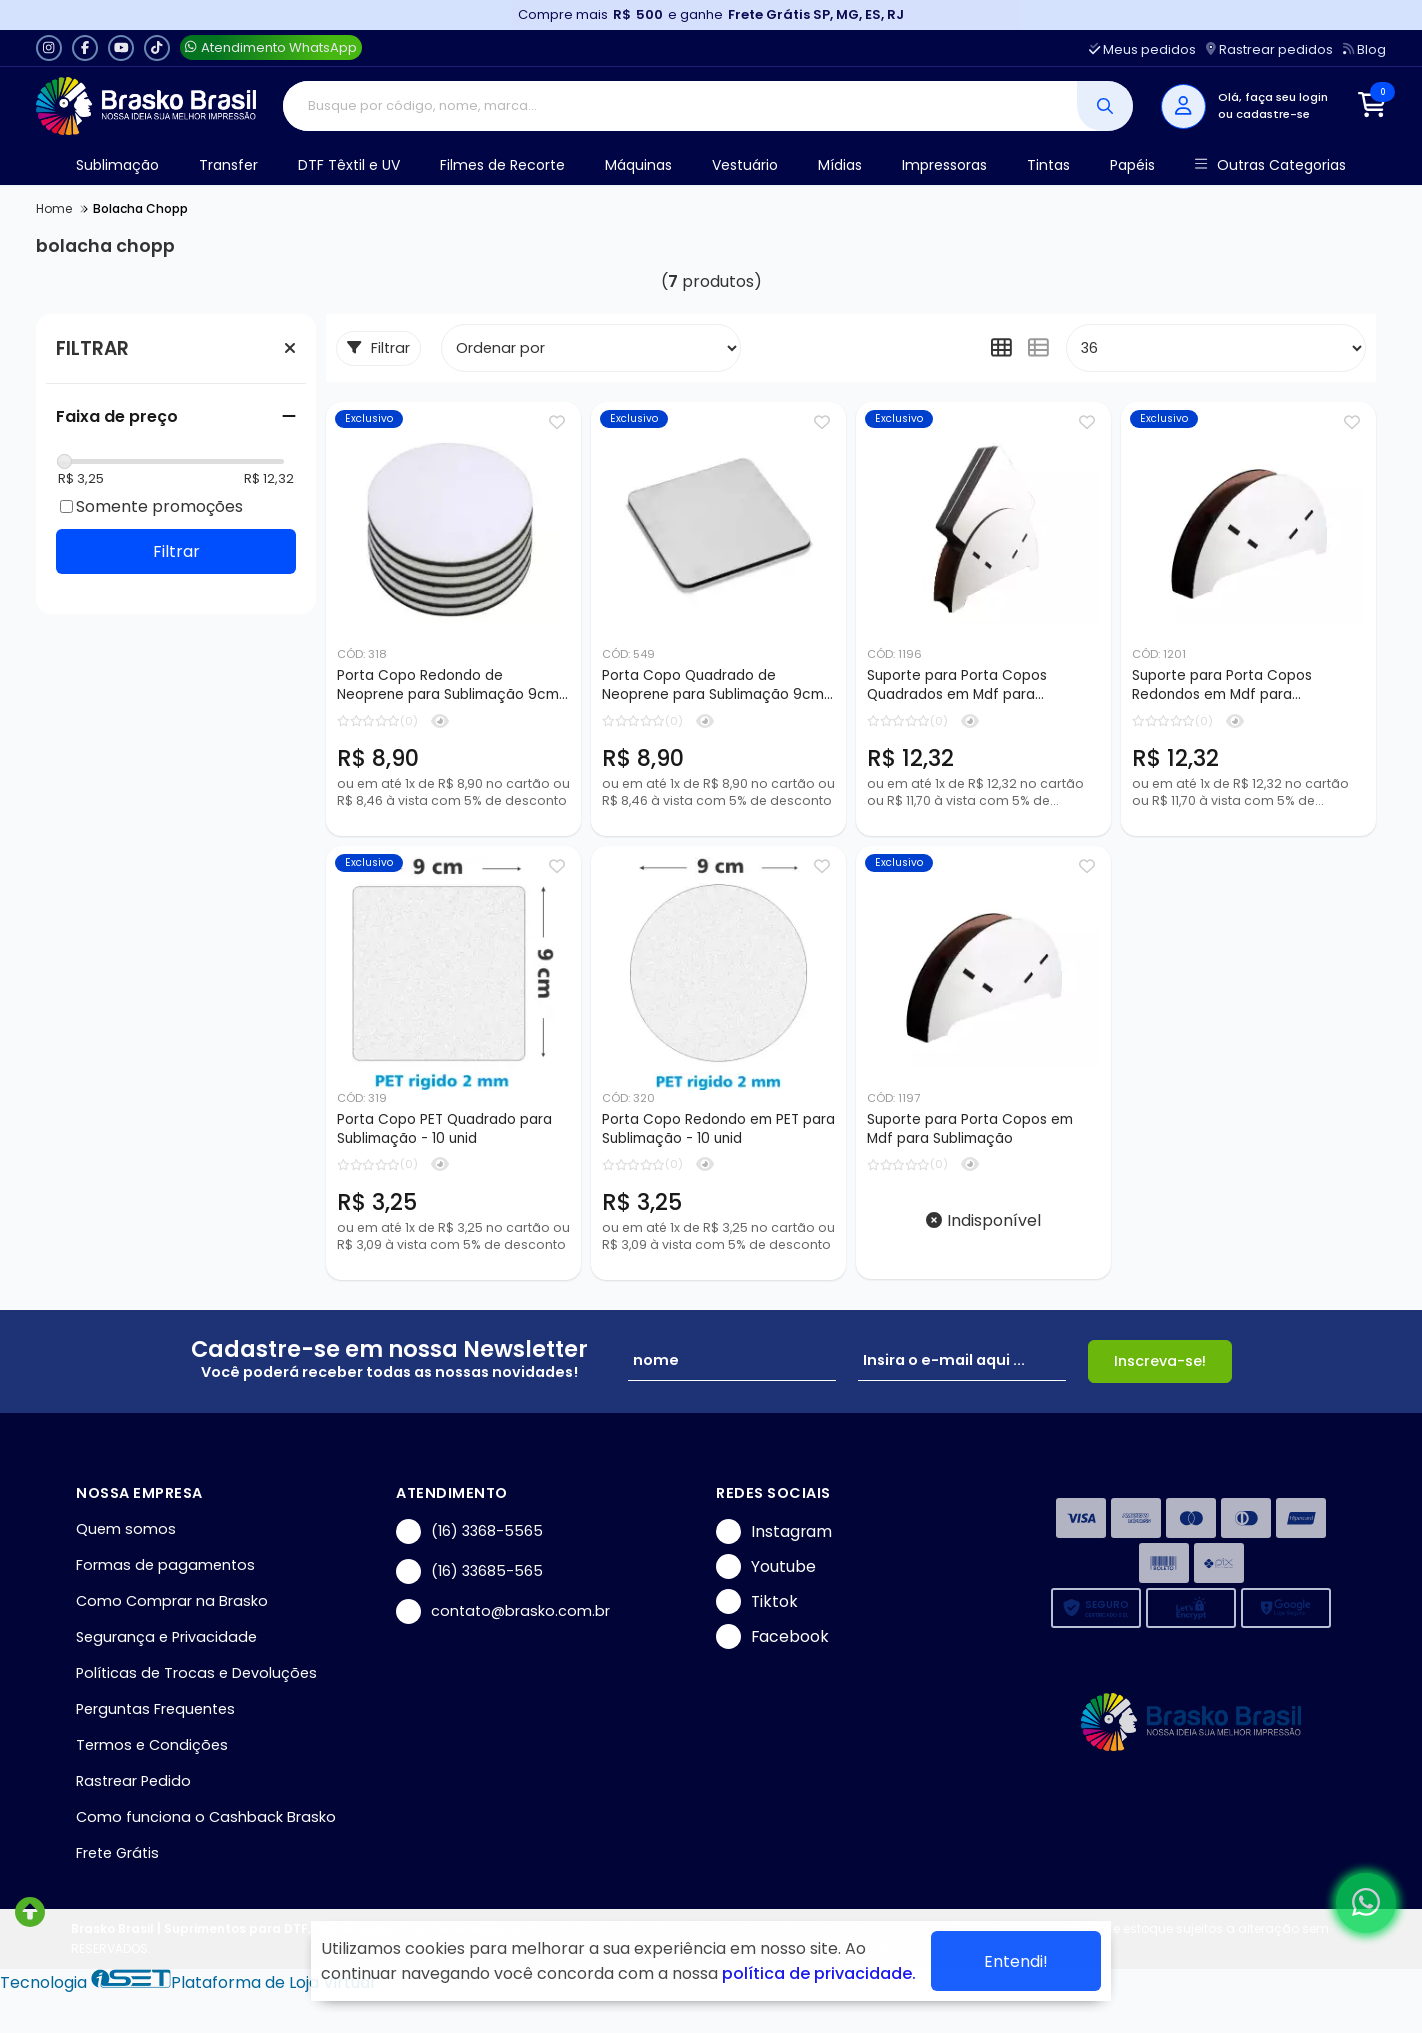 The image size is (1422, 2033). What do you see at coordinates (502, 165) in the screenshot?
I see `Filmes de Recorte` at bounding box center [502, 165].